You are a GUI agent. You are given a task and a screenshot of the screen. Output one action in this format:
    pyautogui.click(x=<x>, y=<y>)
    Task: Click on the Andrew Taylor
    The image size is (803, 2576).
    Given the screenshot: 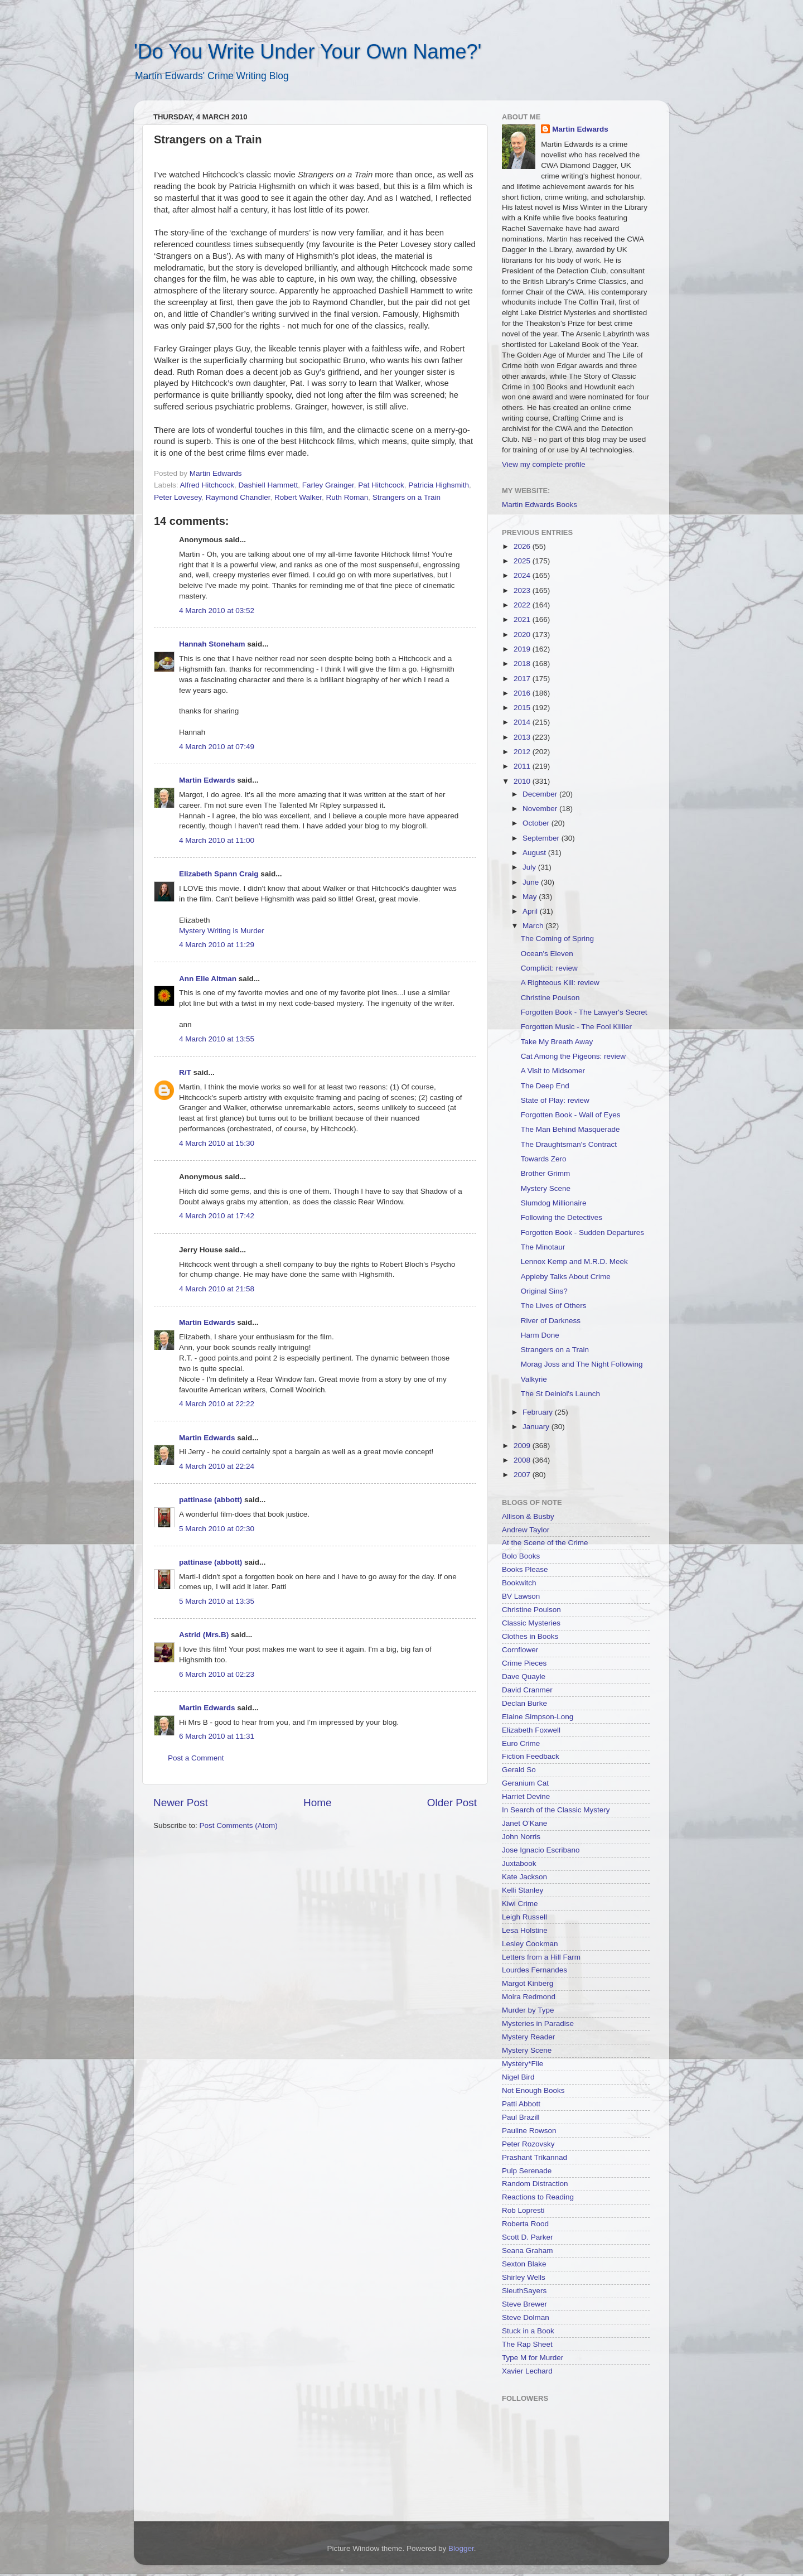 What is the action you would take?
    pyautogui.click(x=525, y=1530)
    